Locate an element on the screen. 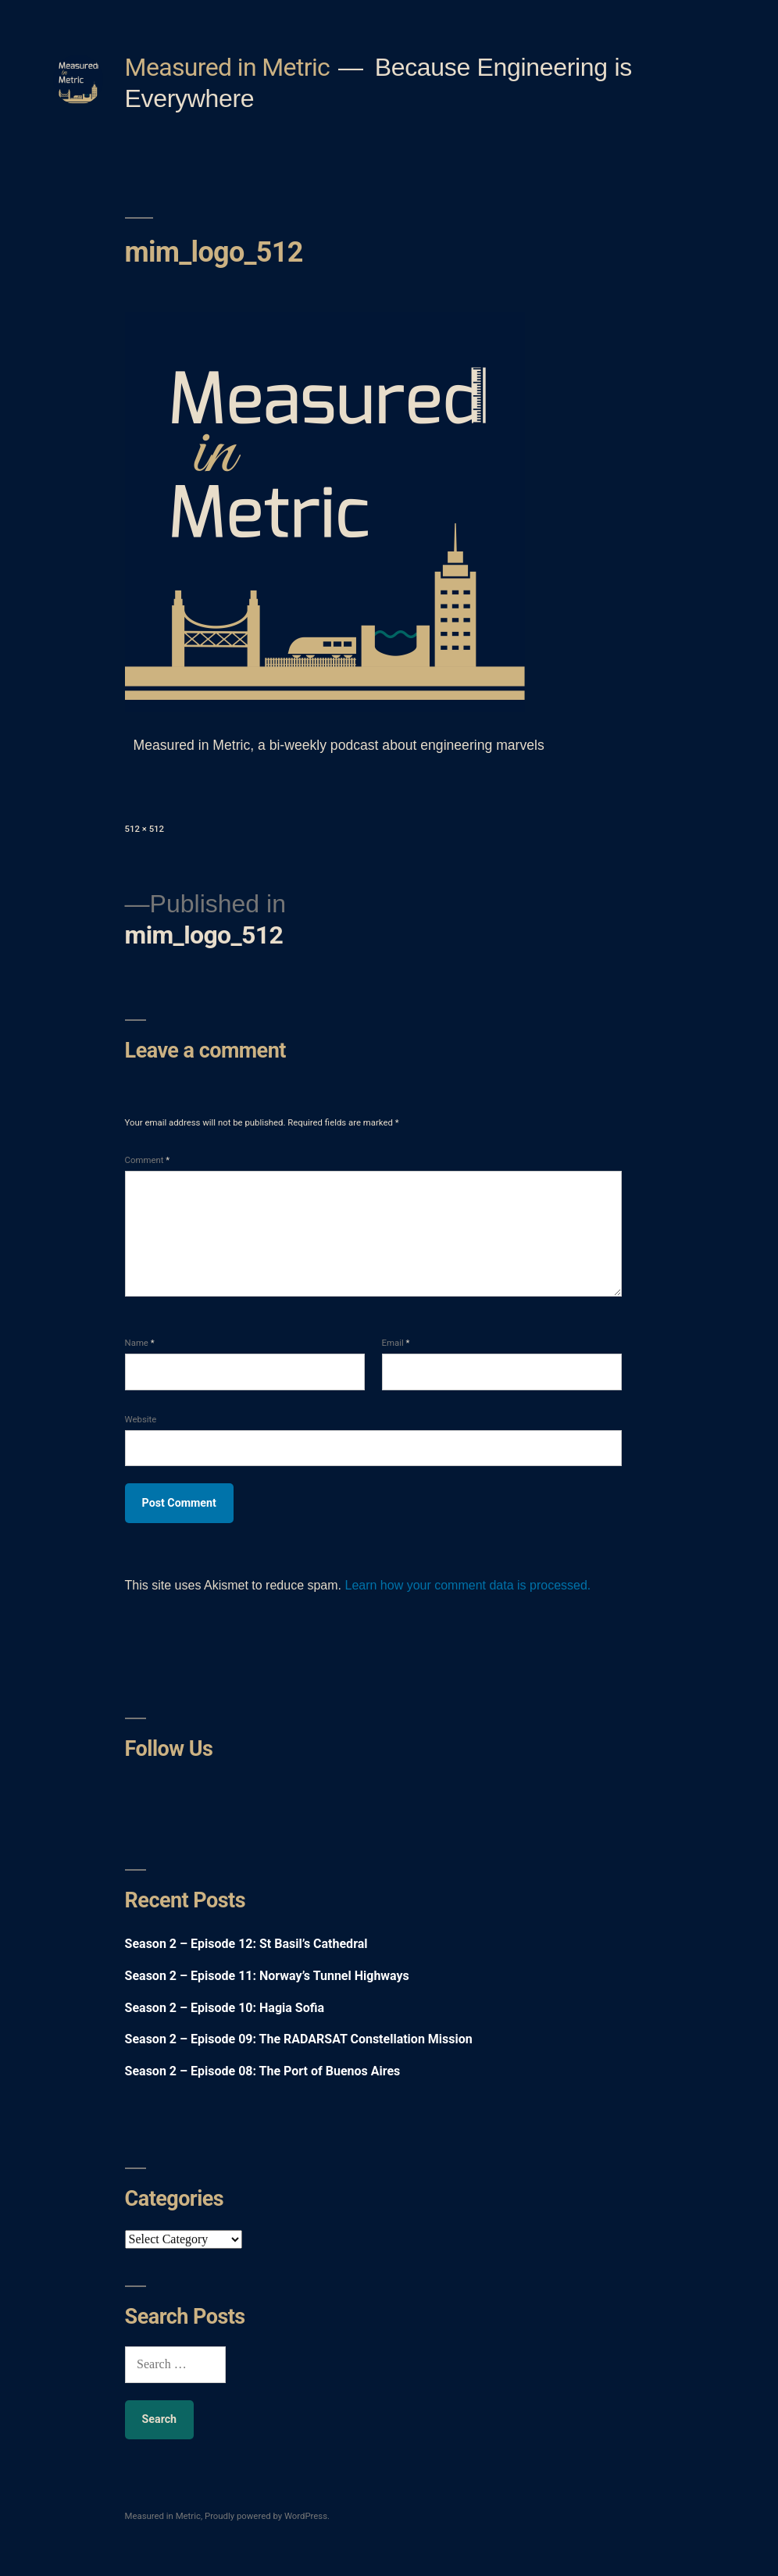 This screenshot has height=2576, width=778. Website is located at coordinates (141, 1419).